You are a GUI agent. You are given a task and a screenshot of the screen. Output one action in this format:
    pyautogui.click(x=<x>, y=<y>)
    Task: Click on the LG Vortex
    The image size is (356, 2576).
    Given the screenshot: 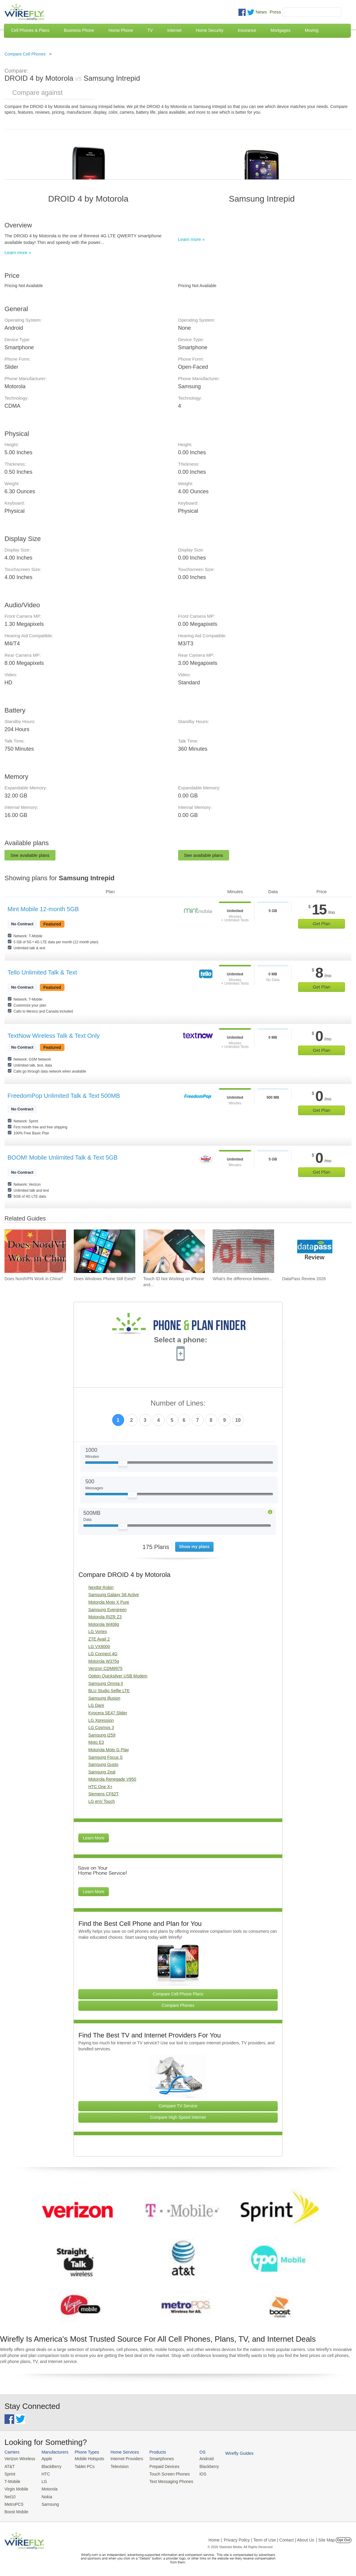 What is the action you would take?
    pyautogui.click(x=97, y=1631)
    